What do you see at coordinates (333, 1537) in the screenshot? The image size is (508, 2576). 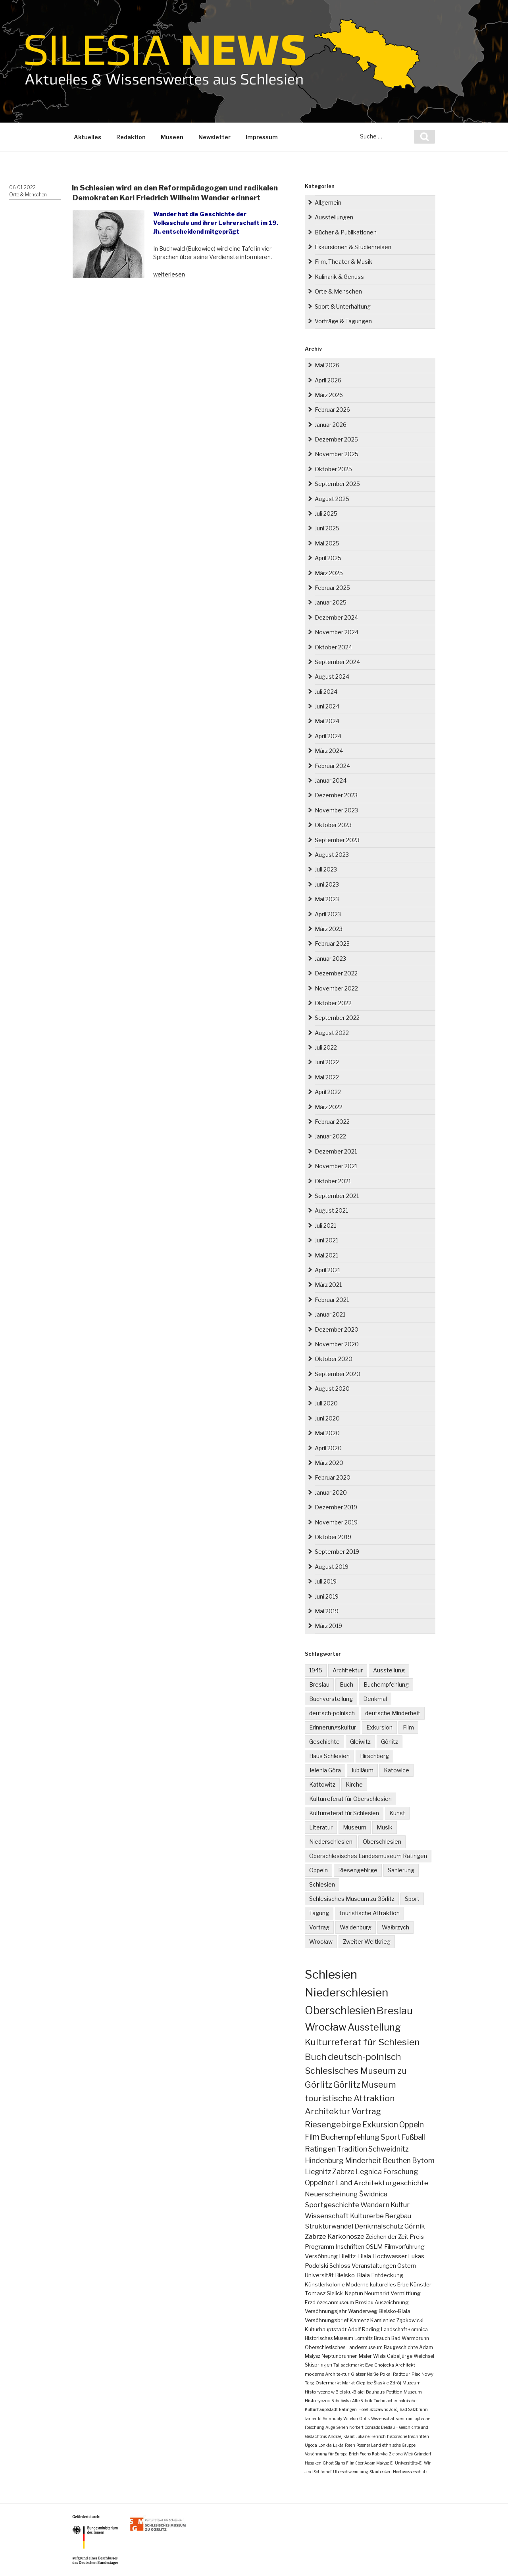 I see `Oktober 2019` at bounding box center [333, 1537].